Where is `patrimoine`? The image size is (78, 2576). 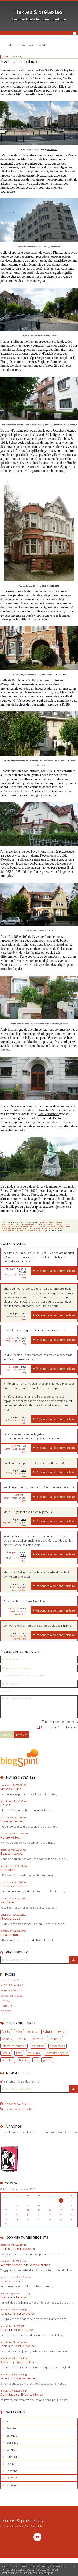
patrimoine is located at coordinates (8, 1228).